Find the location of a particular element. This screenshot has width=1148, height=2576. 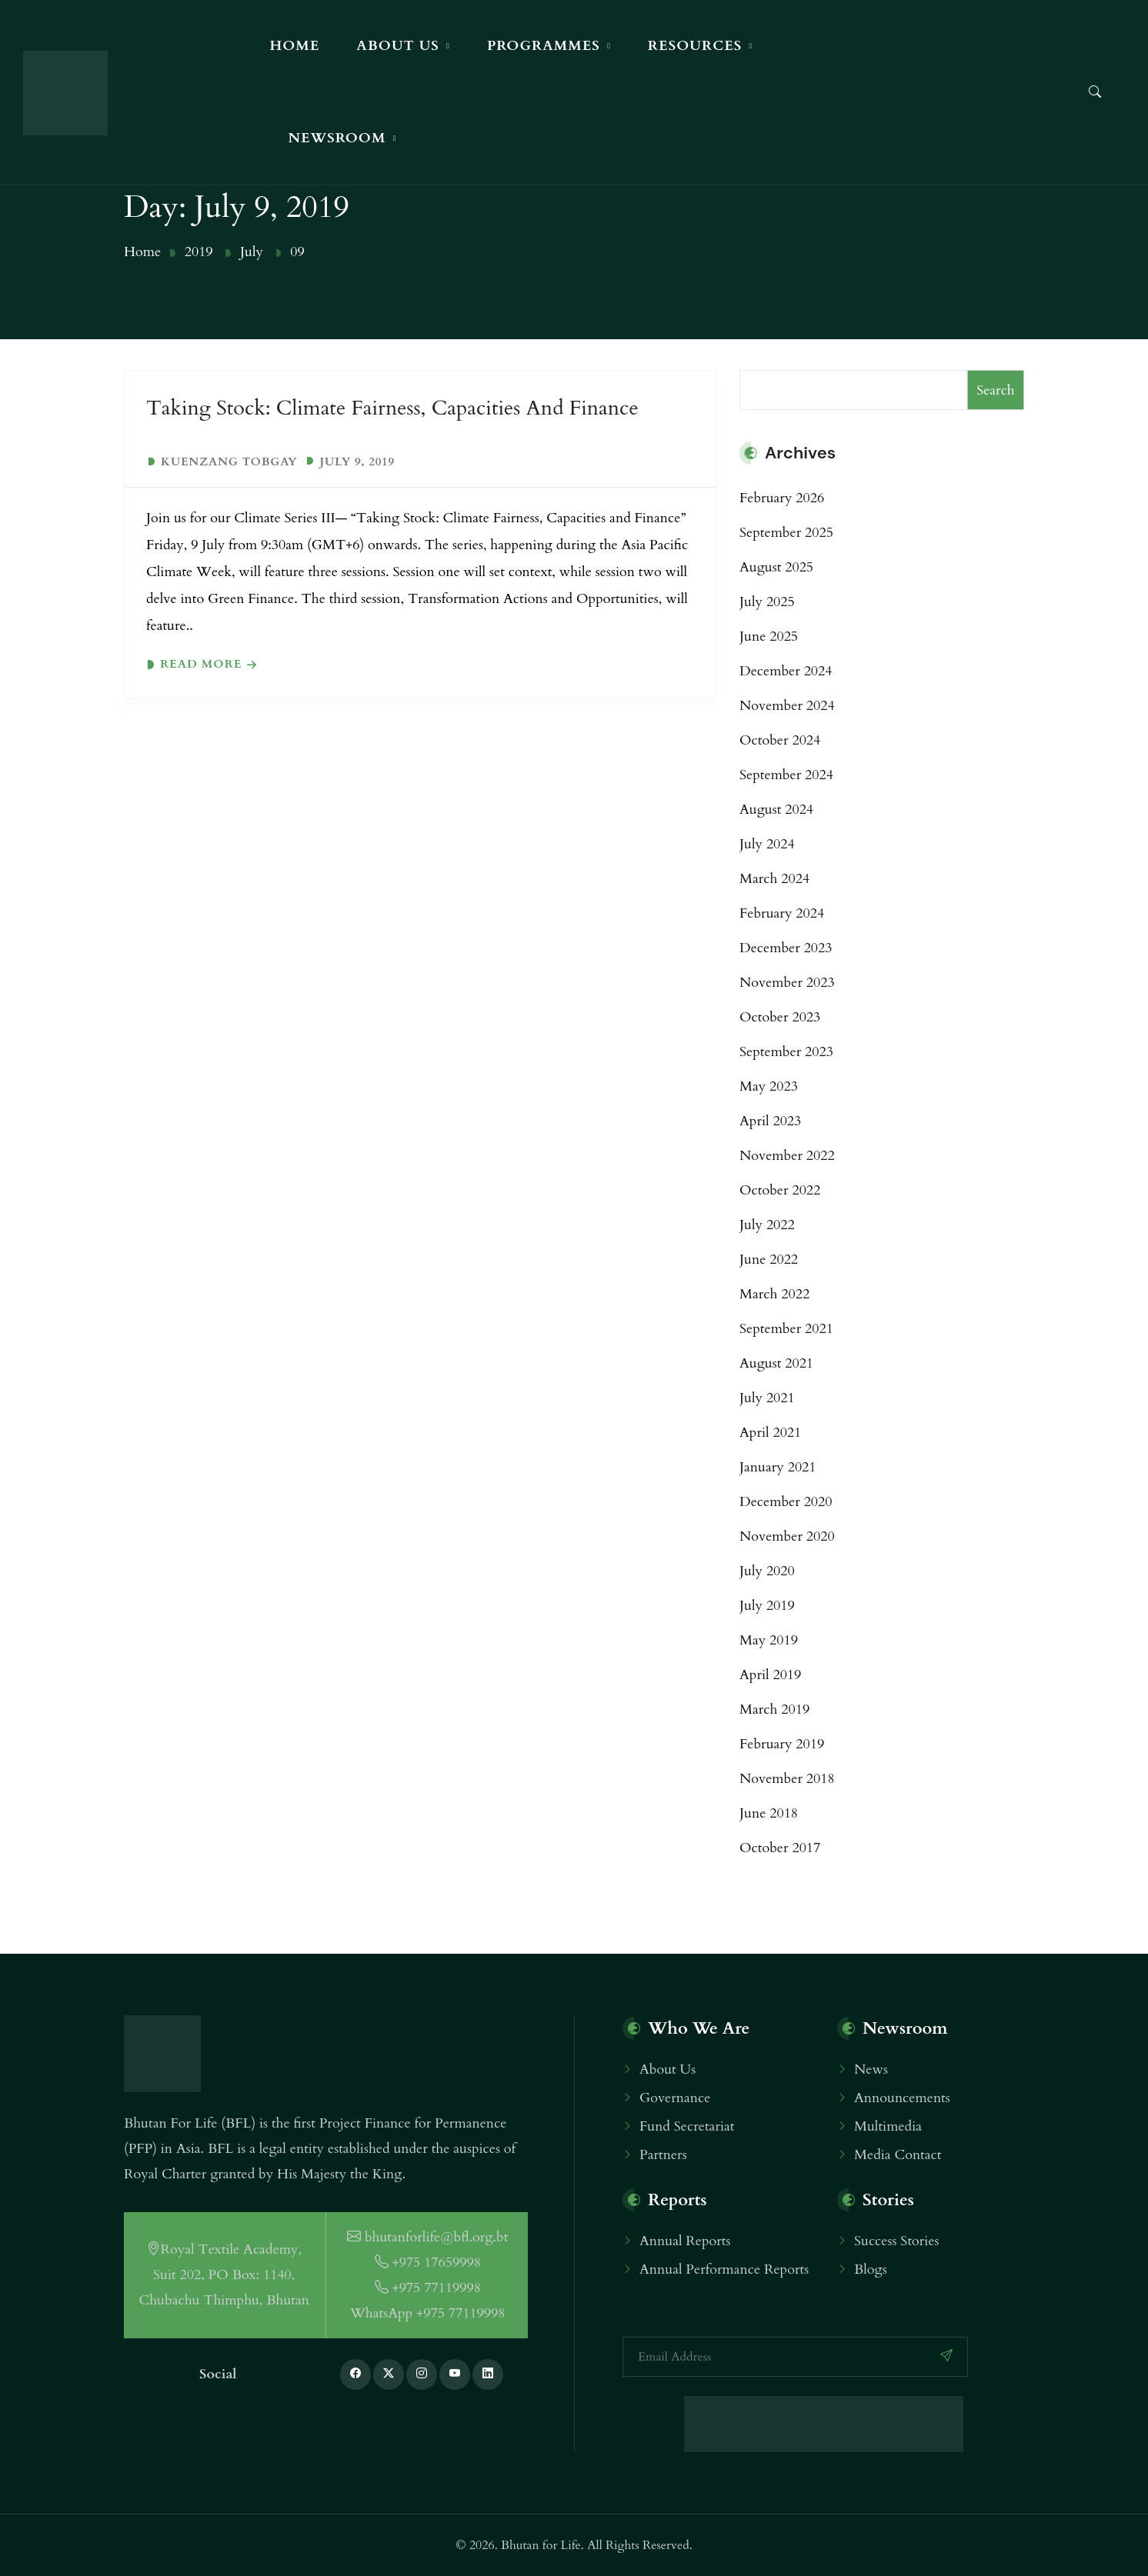

November 2022 is located at coordinates (787, 1155).